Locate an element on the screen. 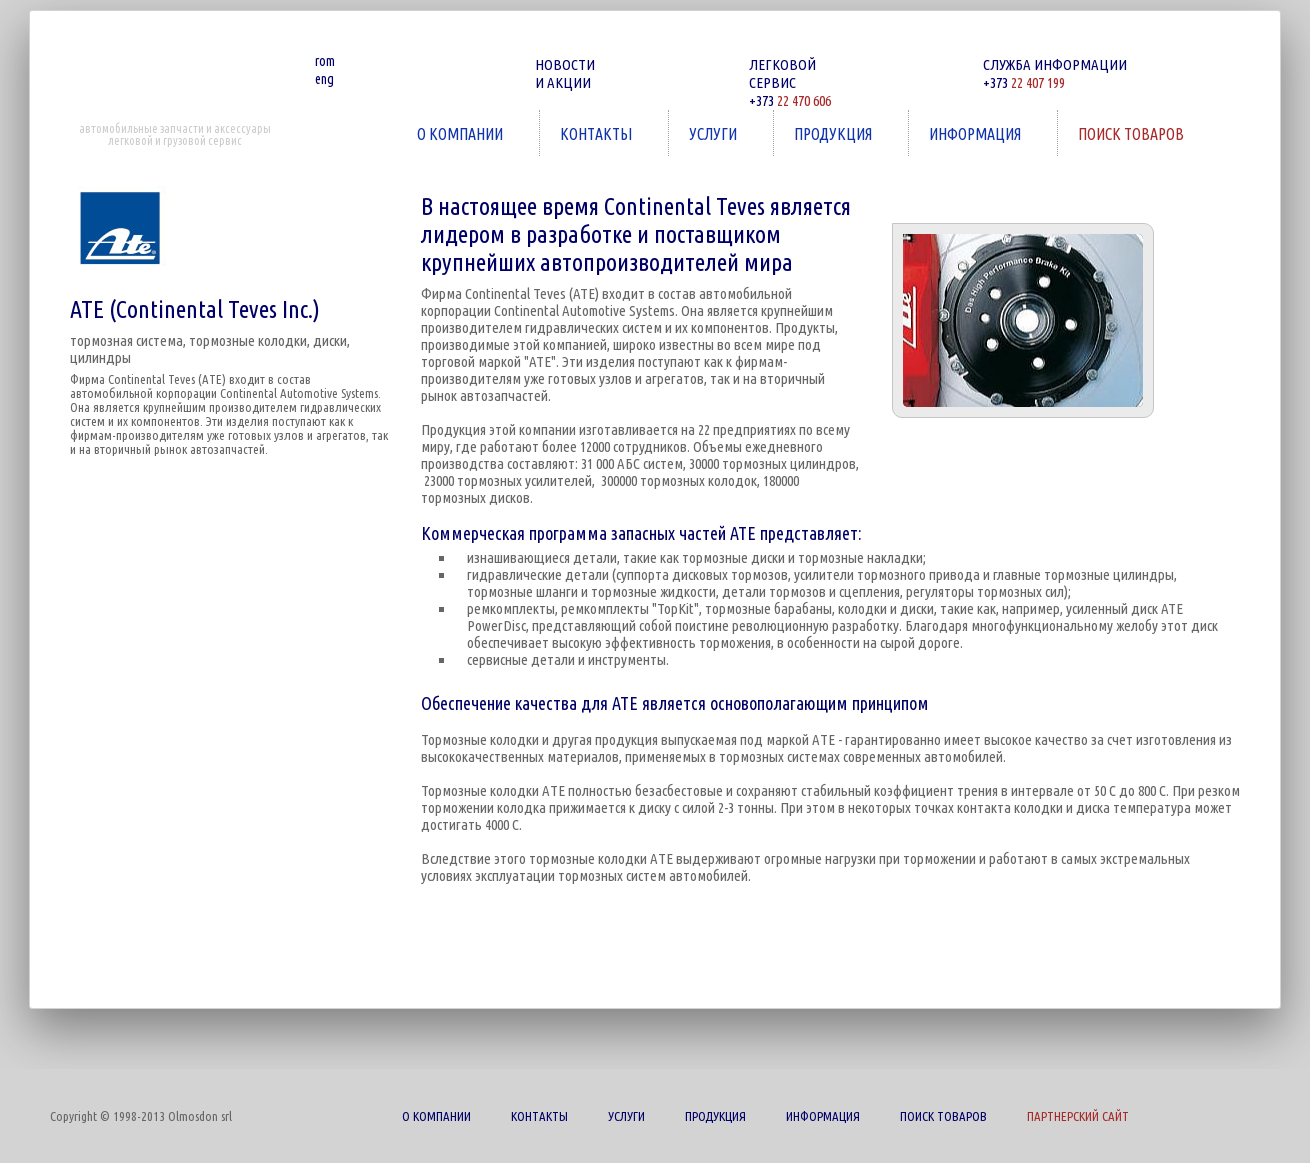  eng is located at coordinates (324, 79).